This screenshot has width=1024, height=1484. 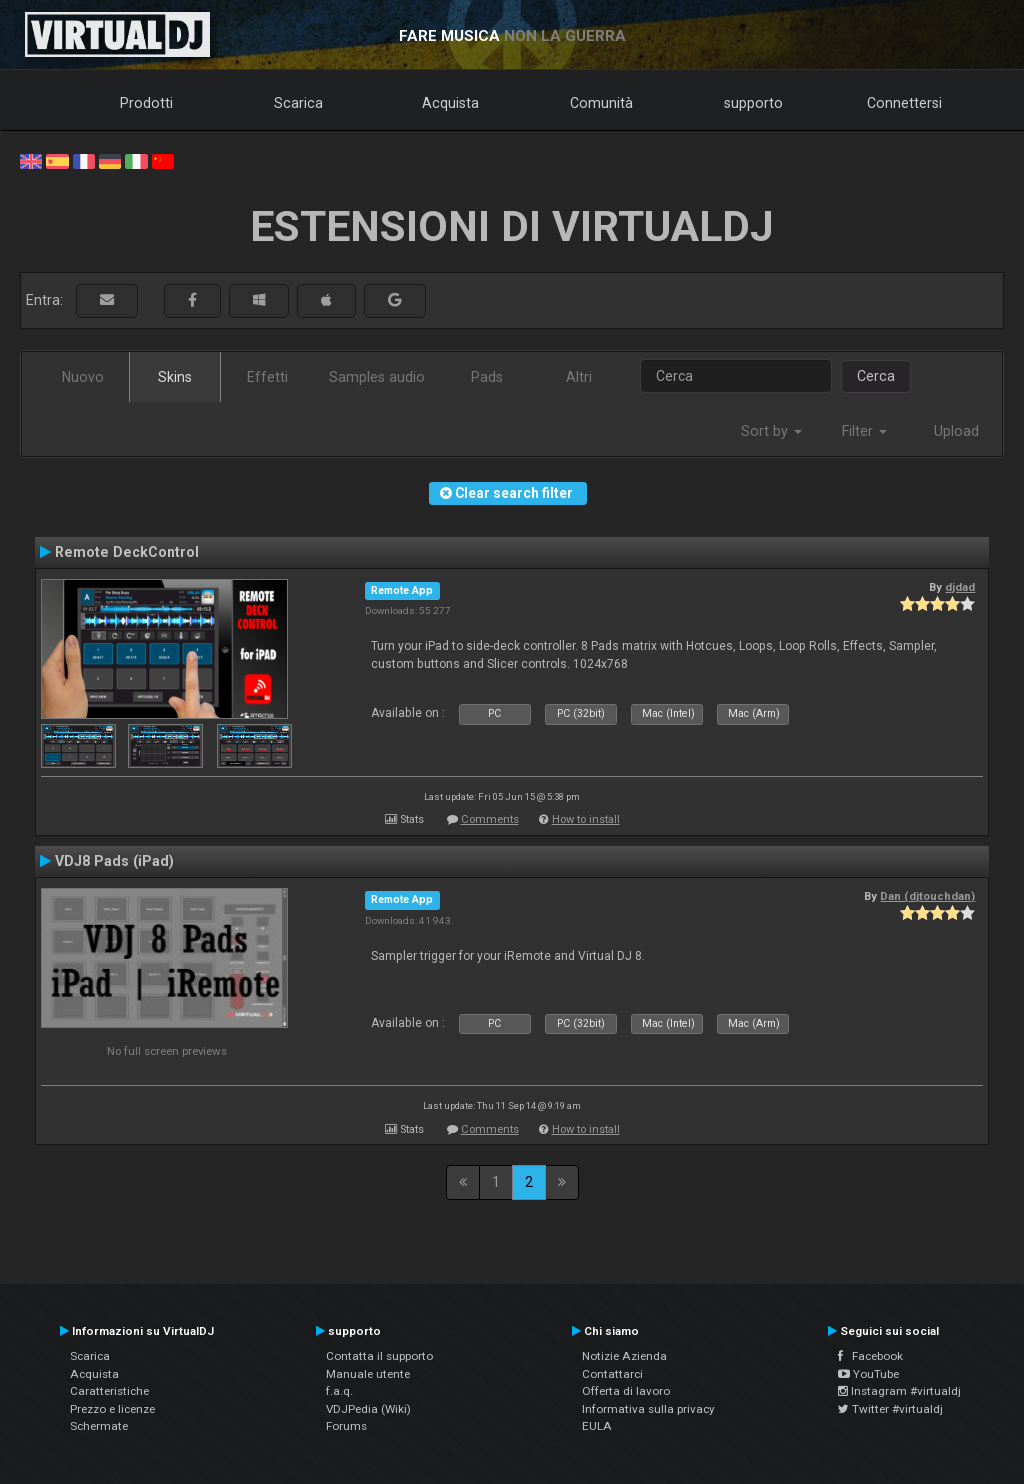 I want to click on Offerta di lavoro, so click(x=626, y=1391).